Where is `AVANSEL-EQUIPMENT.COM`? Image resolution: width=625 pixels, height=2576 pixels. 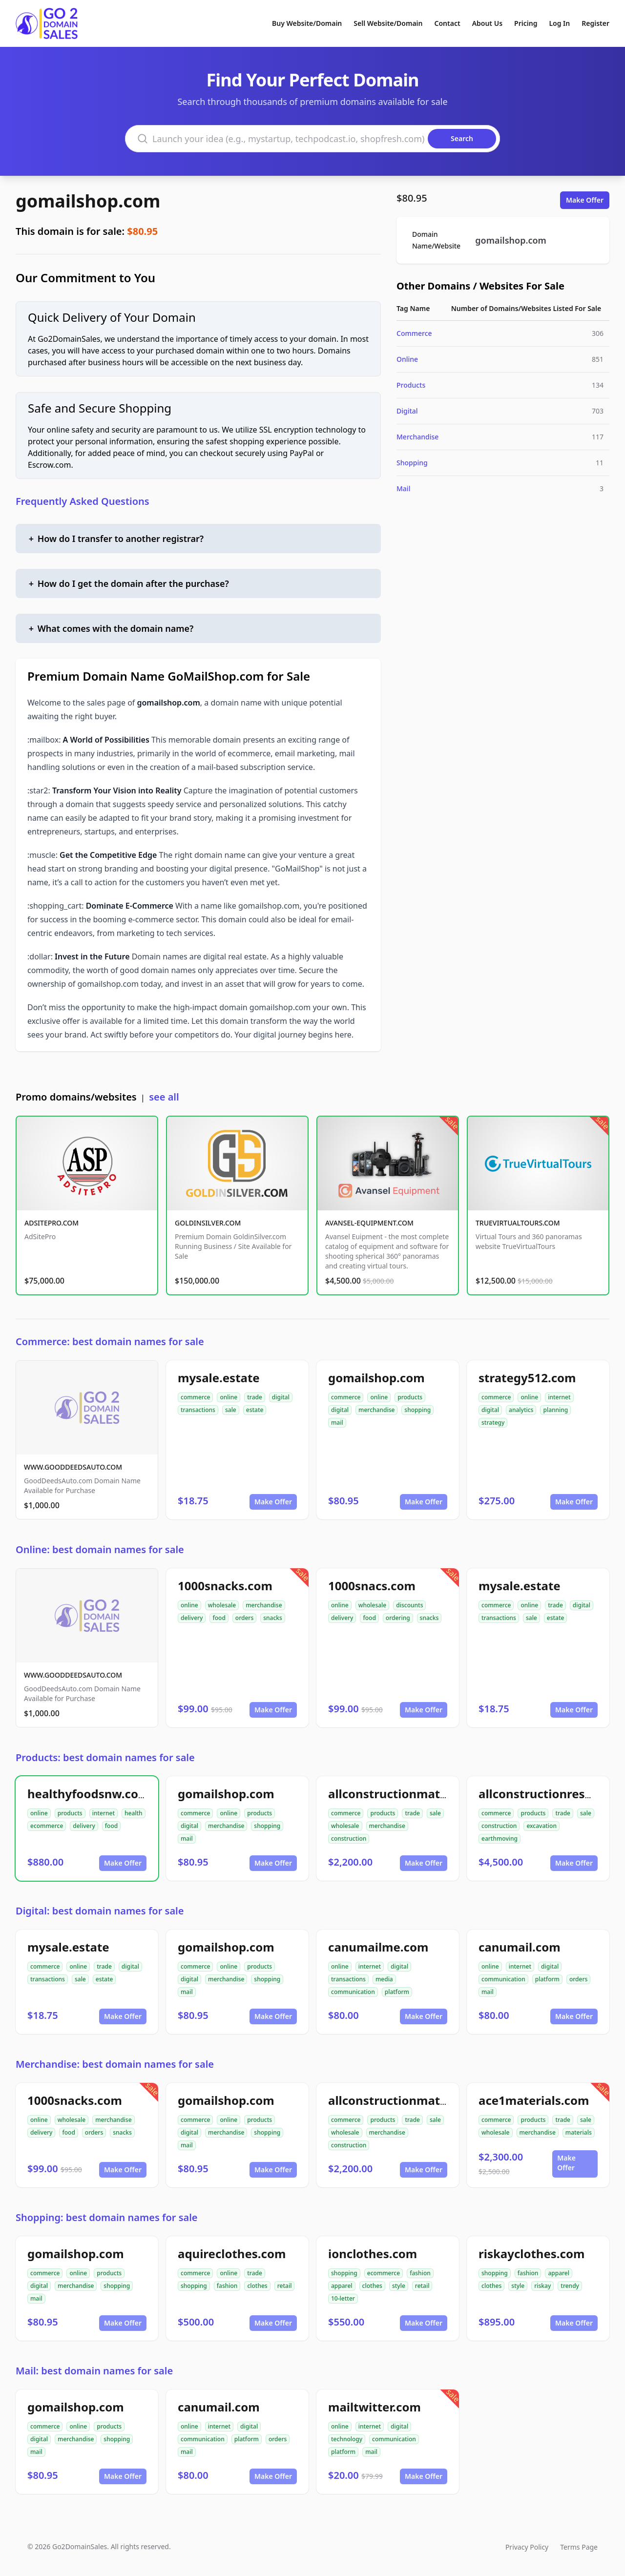
AVANSEL-EQUIPMENT.COM is located at coordinates (369, 1222).